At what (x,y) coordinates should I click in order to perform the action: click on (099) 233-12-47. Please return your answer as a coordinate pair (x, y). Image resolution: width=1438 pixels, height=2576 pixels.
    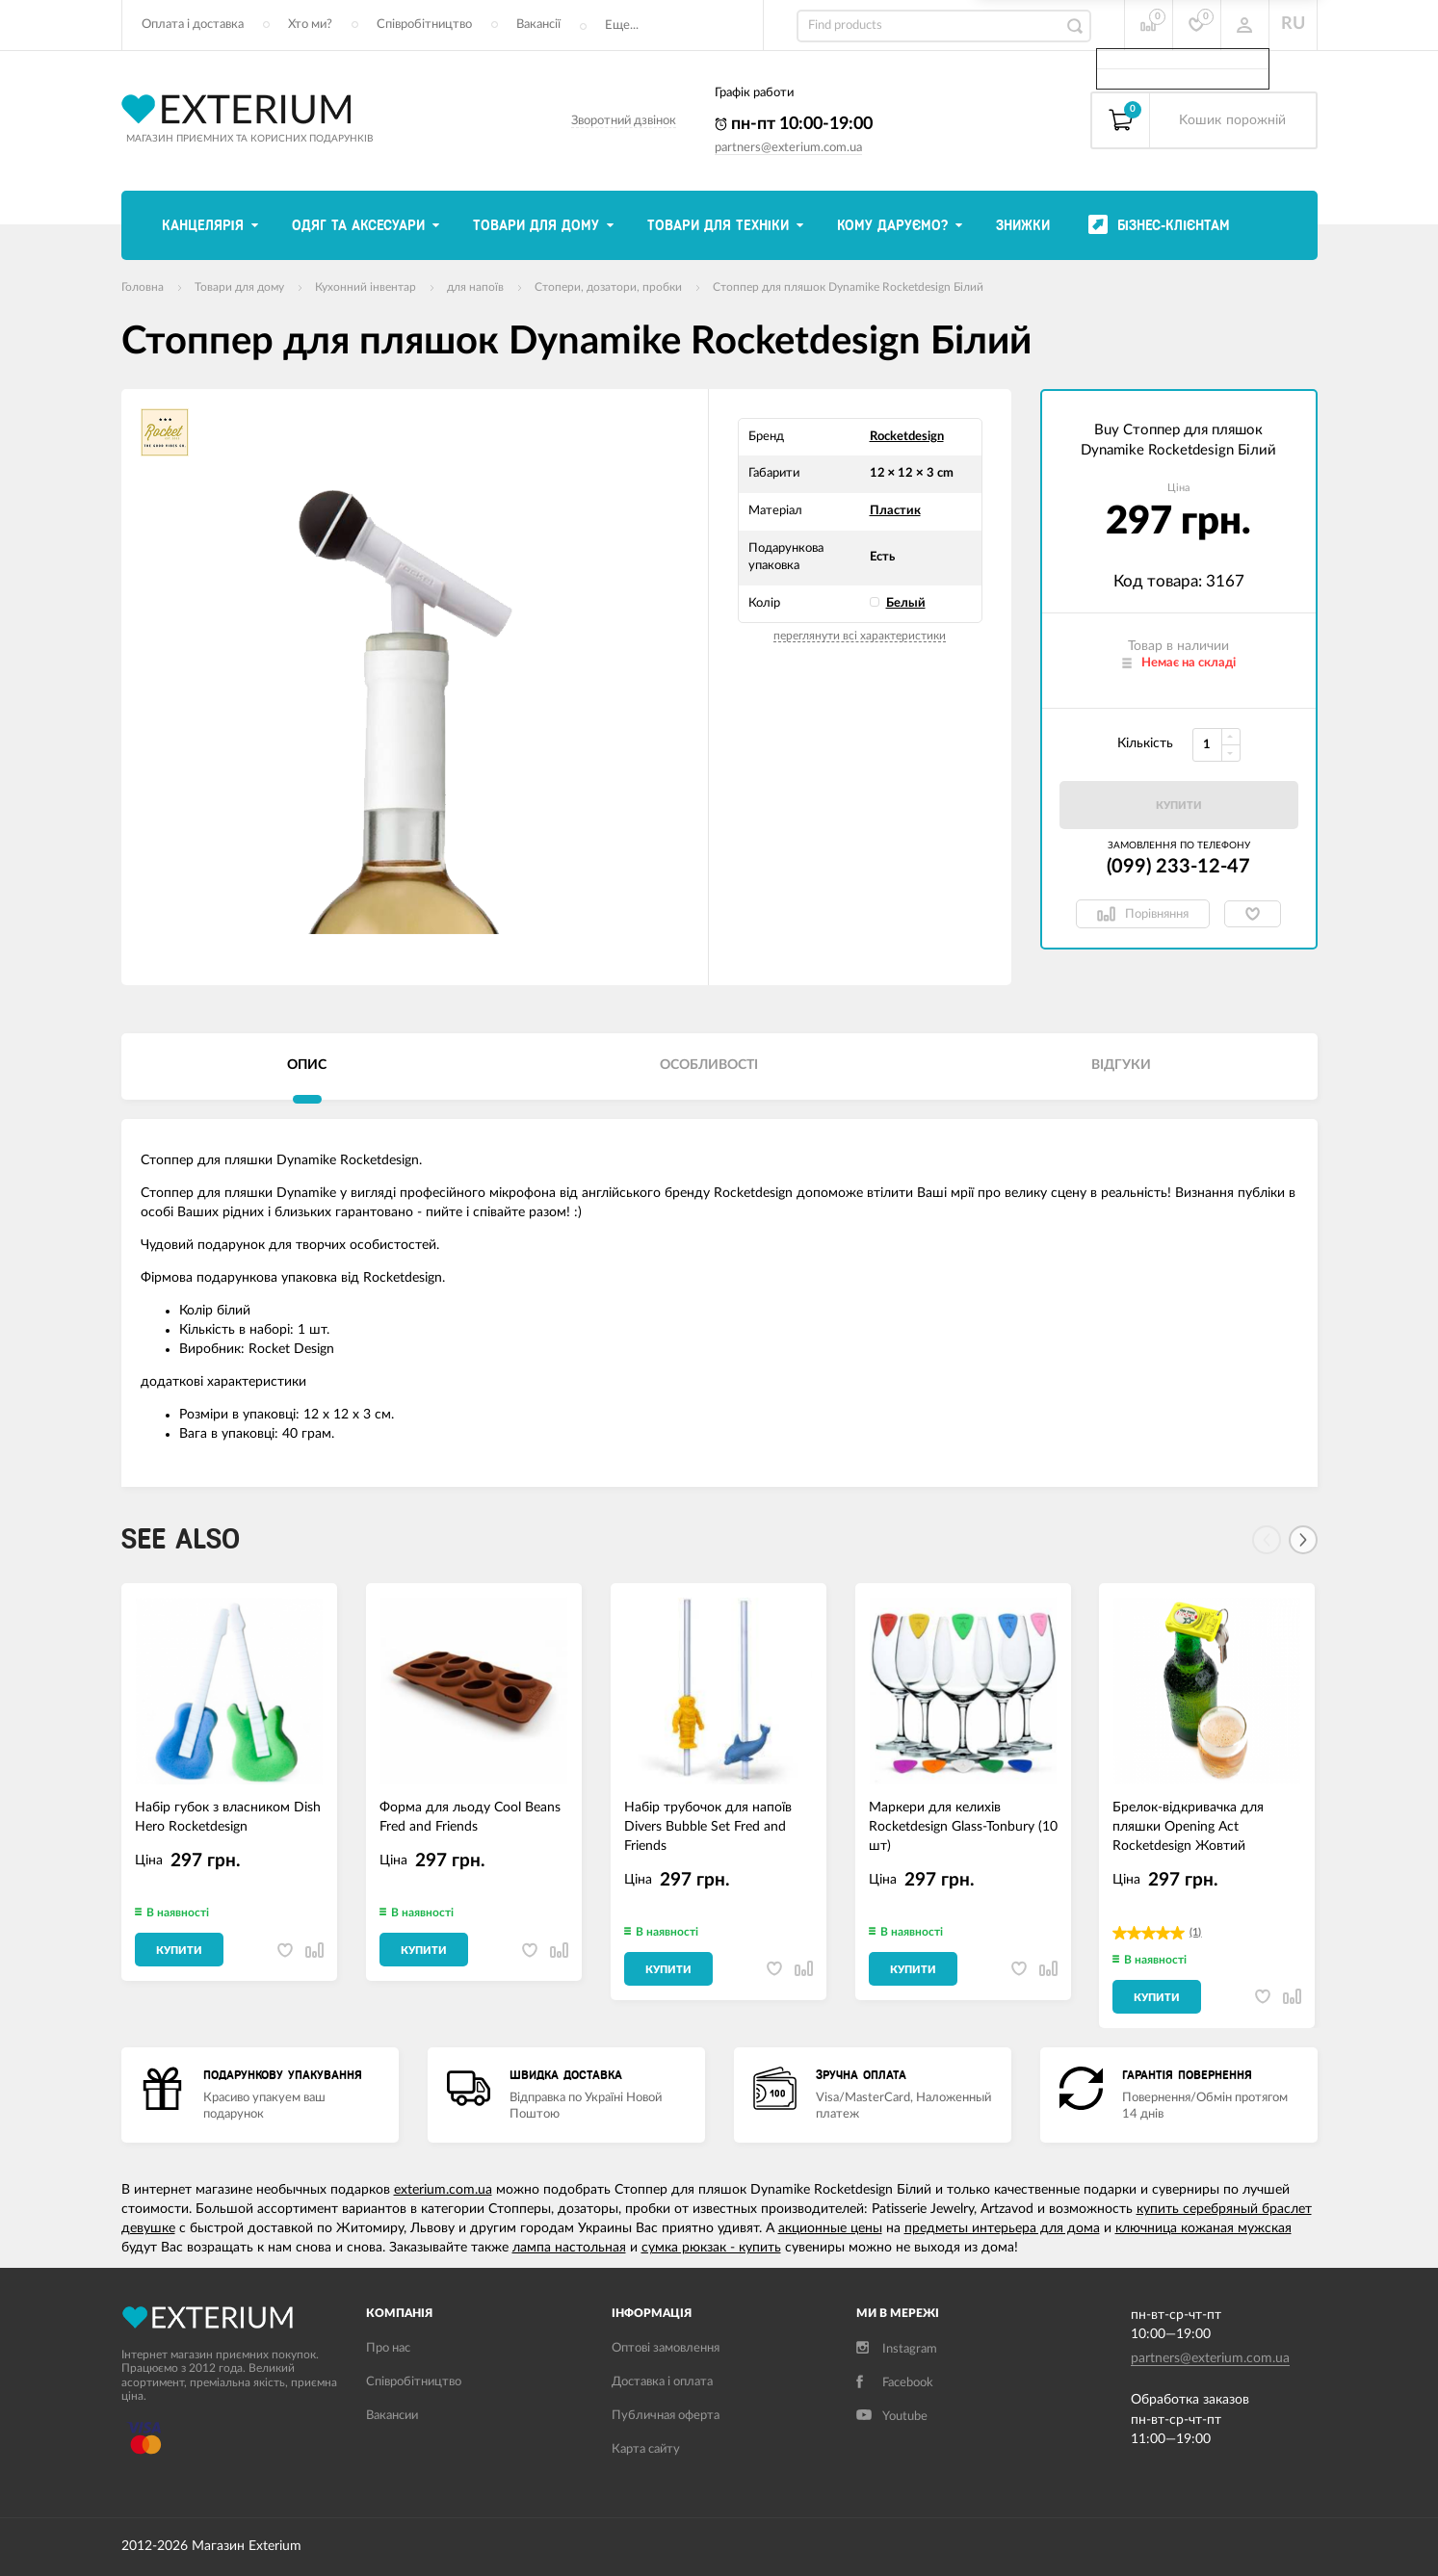
    Looking at the image, I should click on (1178, 866).